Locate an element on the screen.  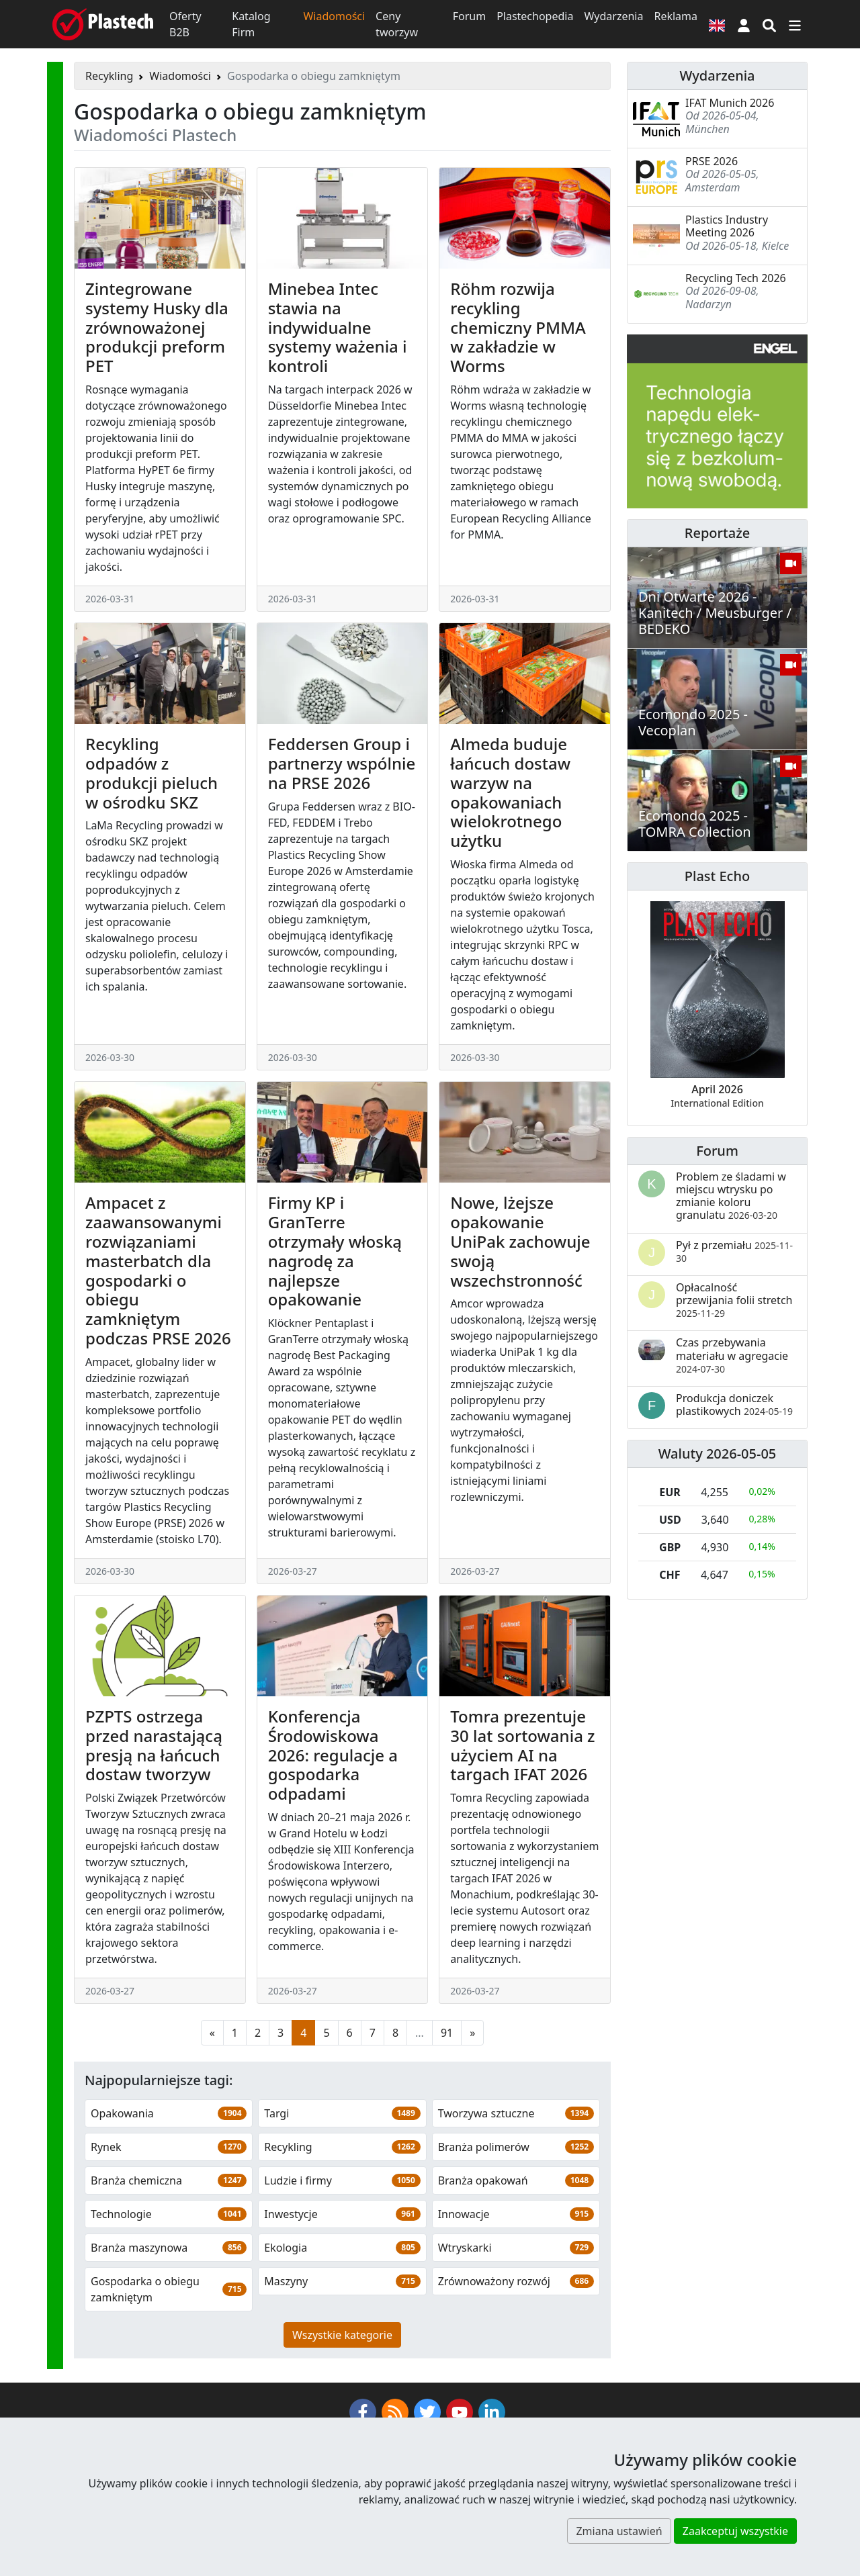
Oferty B2B is located at coordinates (185, 24).